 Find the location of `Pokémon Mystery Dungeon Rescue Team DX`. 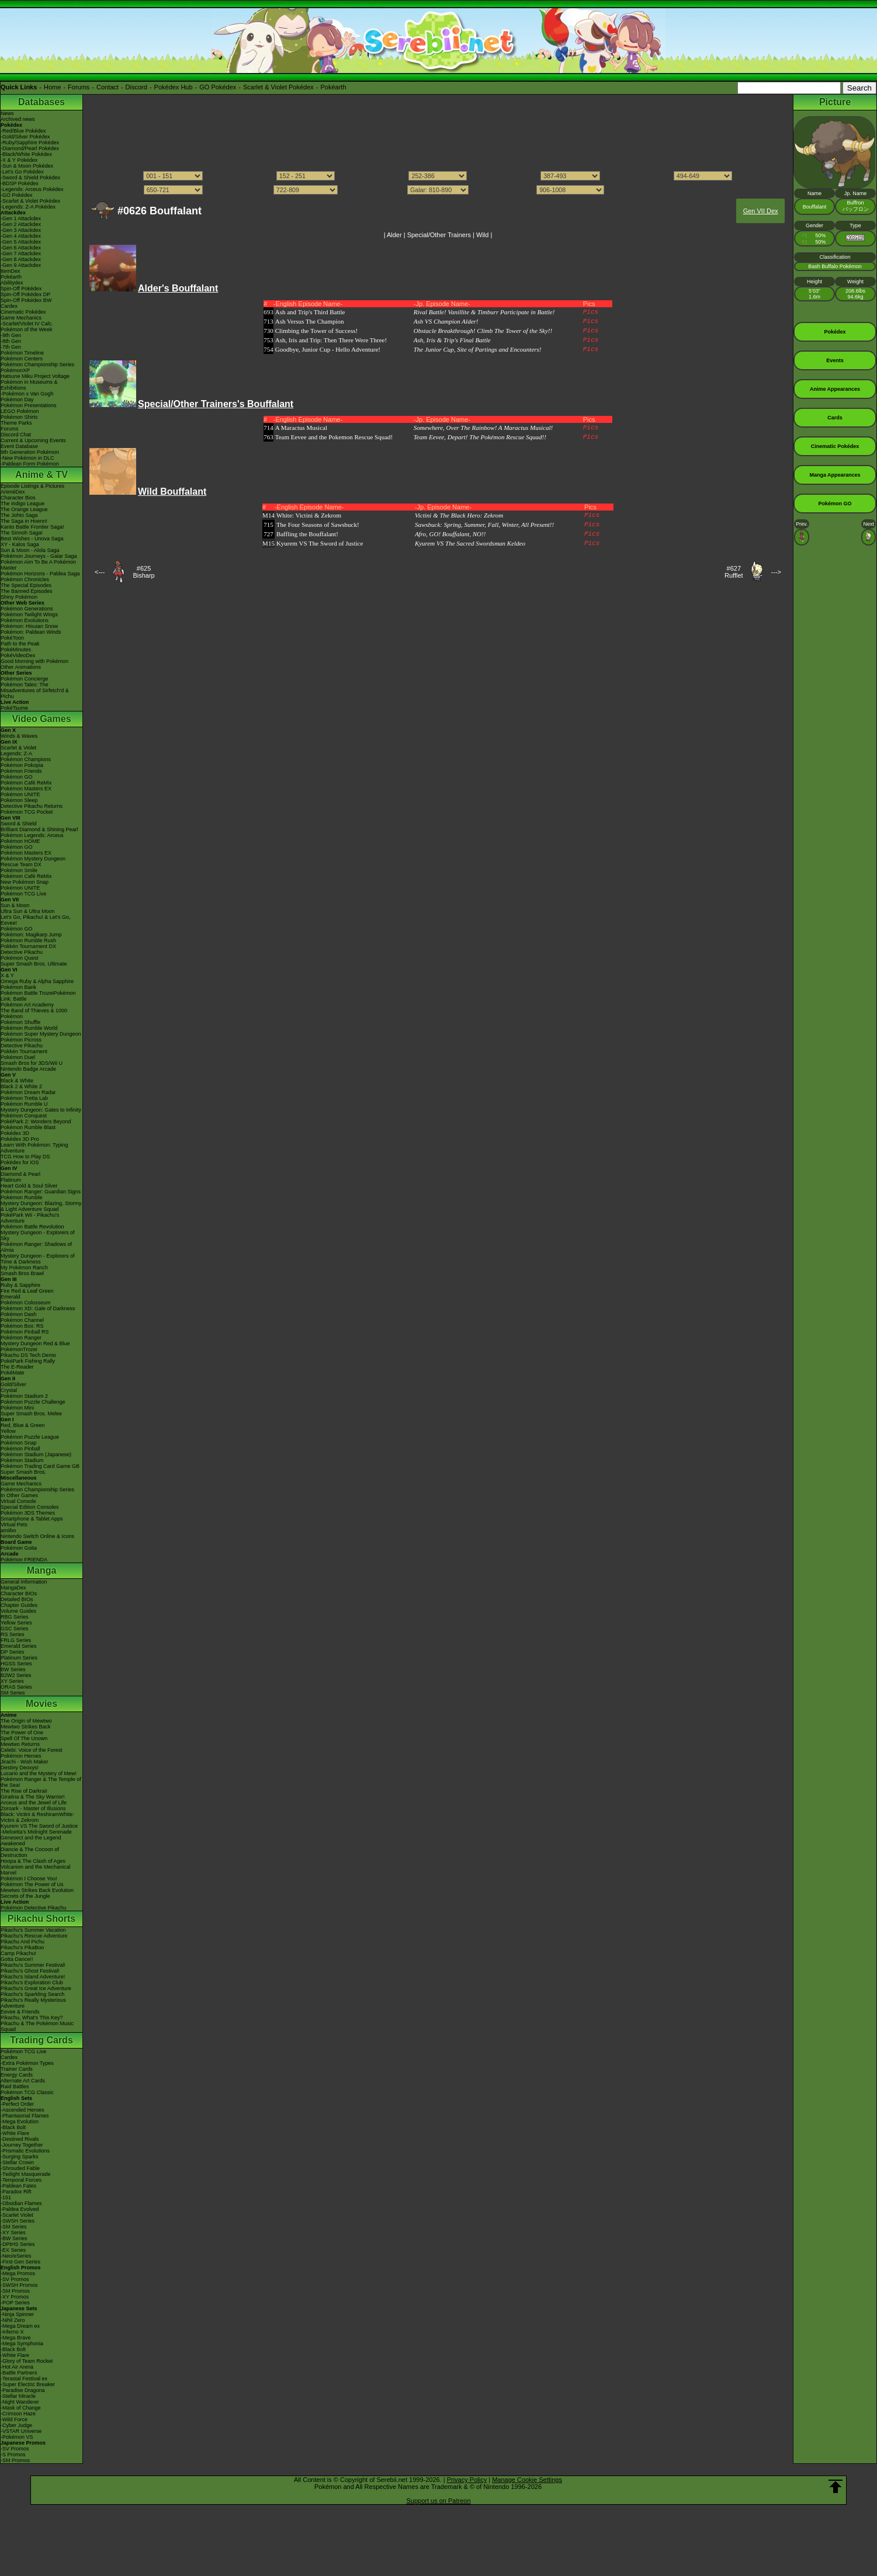

Pokémon Mystery Dungeon Rescue Team DX is located at coordinates (33, 861).